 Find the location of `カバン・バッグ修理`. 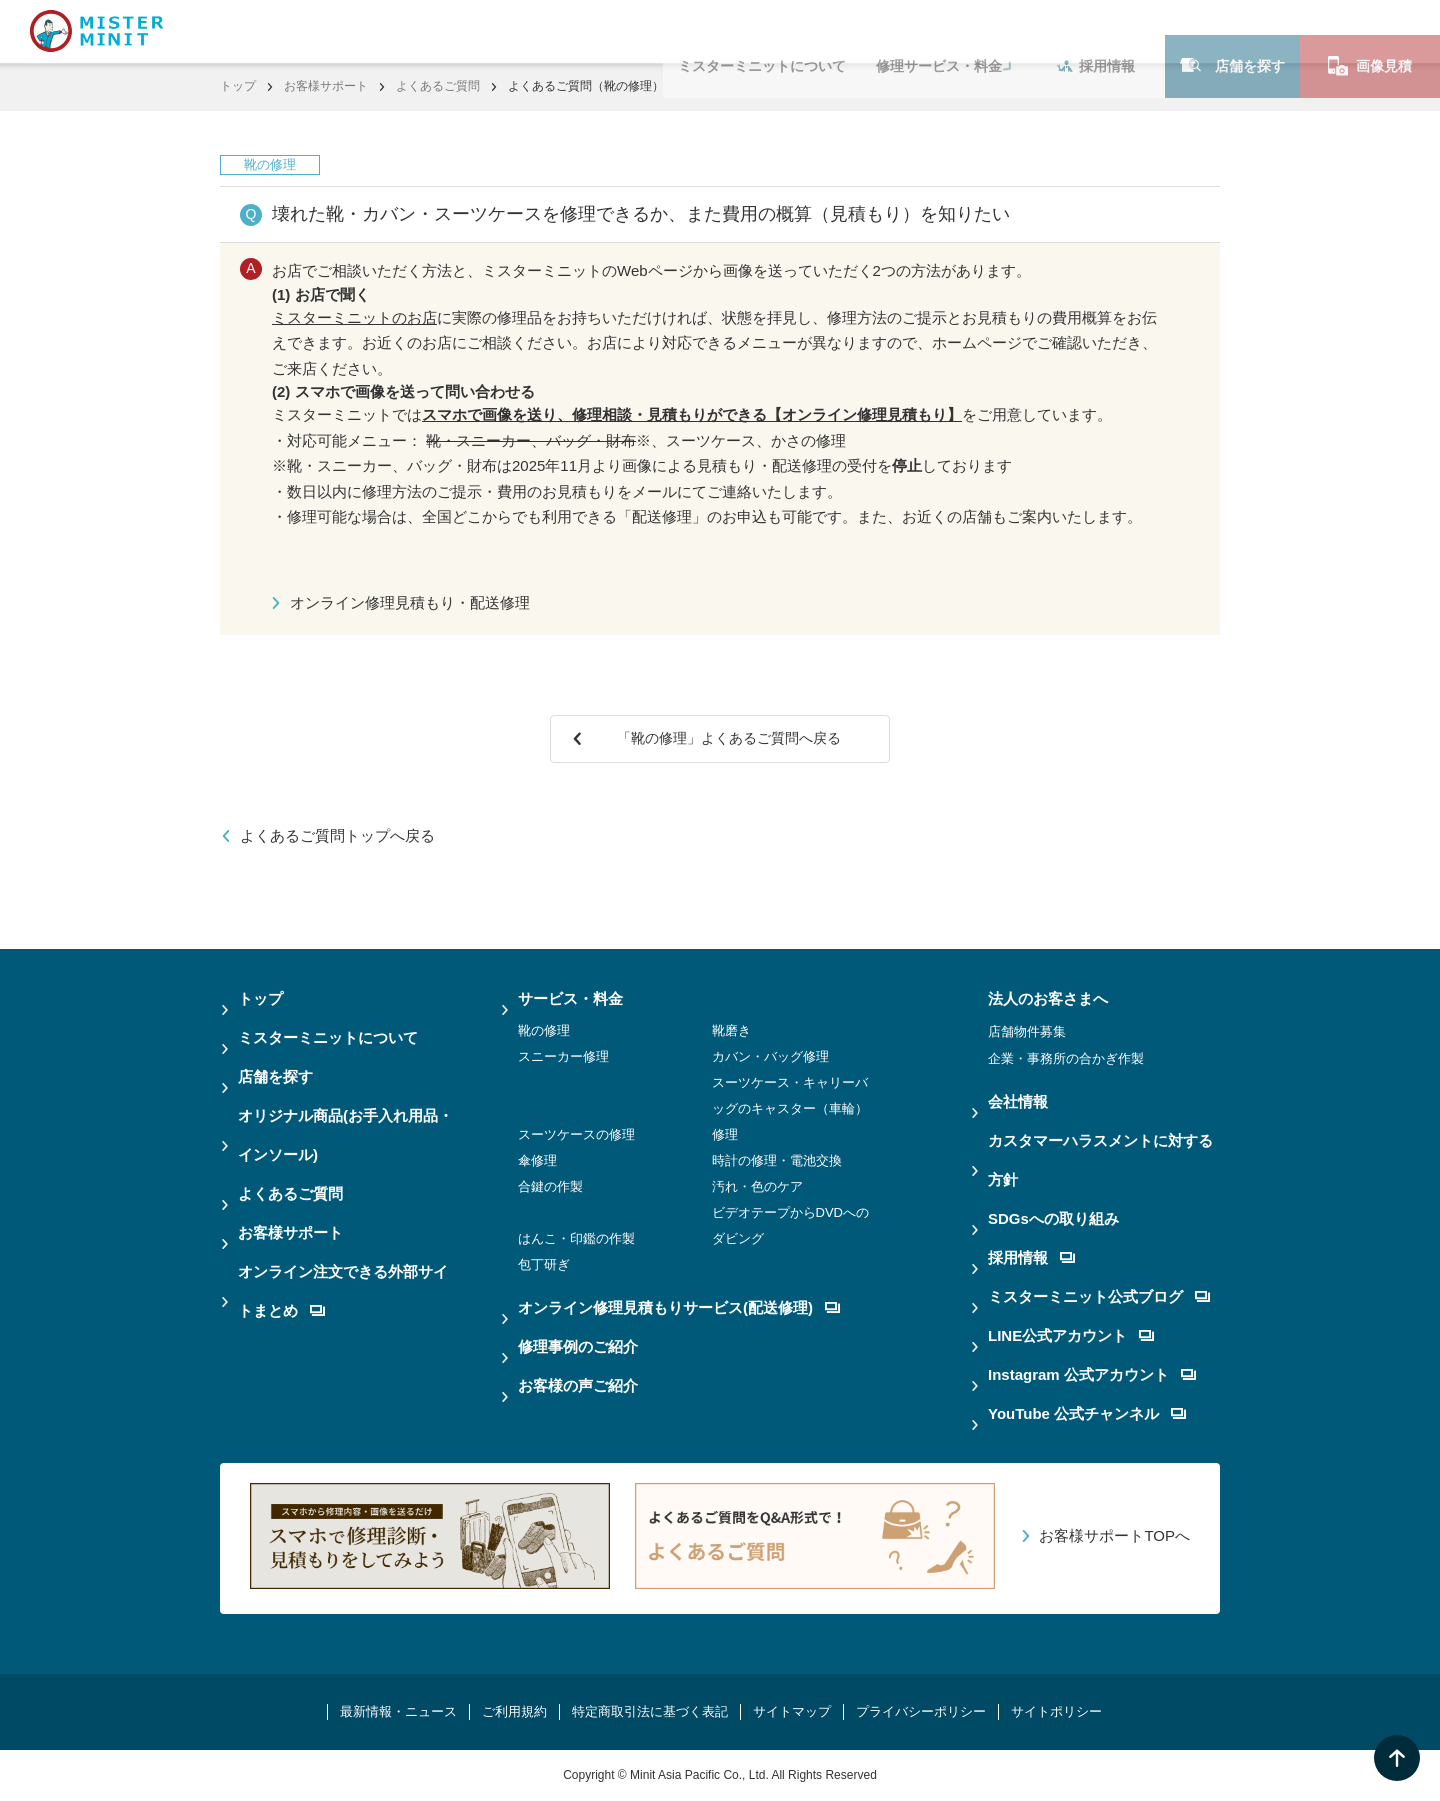

カバン・バッグ修理 is located at coordinates (770, 1056).